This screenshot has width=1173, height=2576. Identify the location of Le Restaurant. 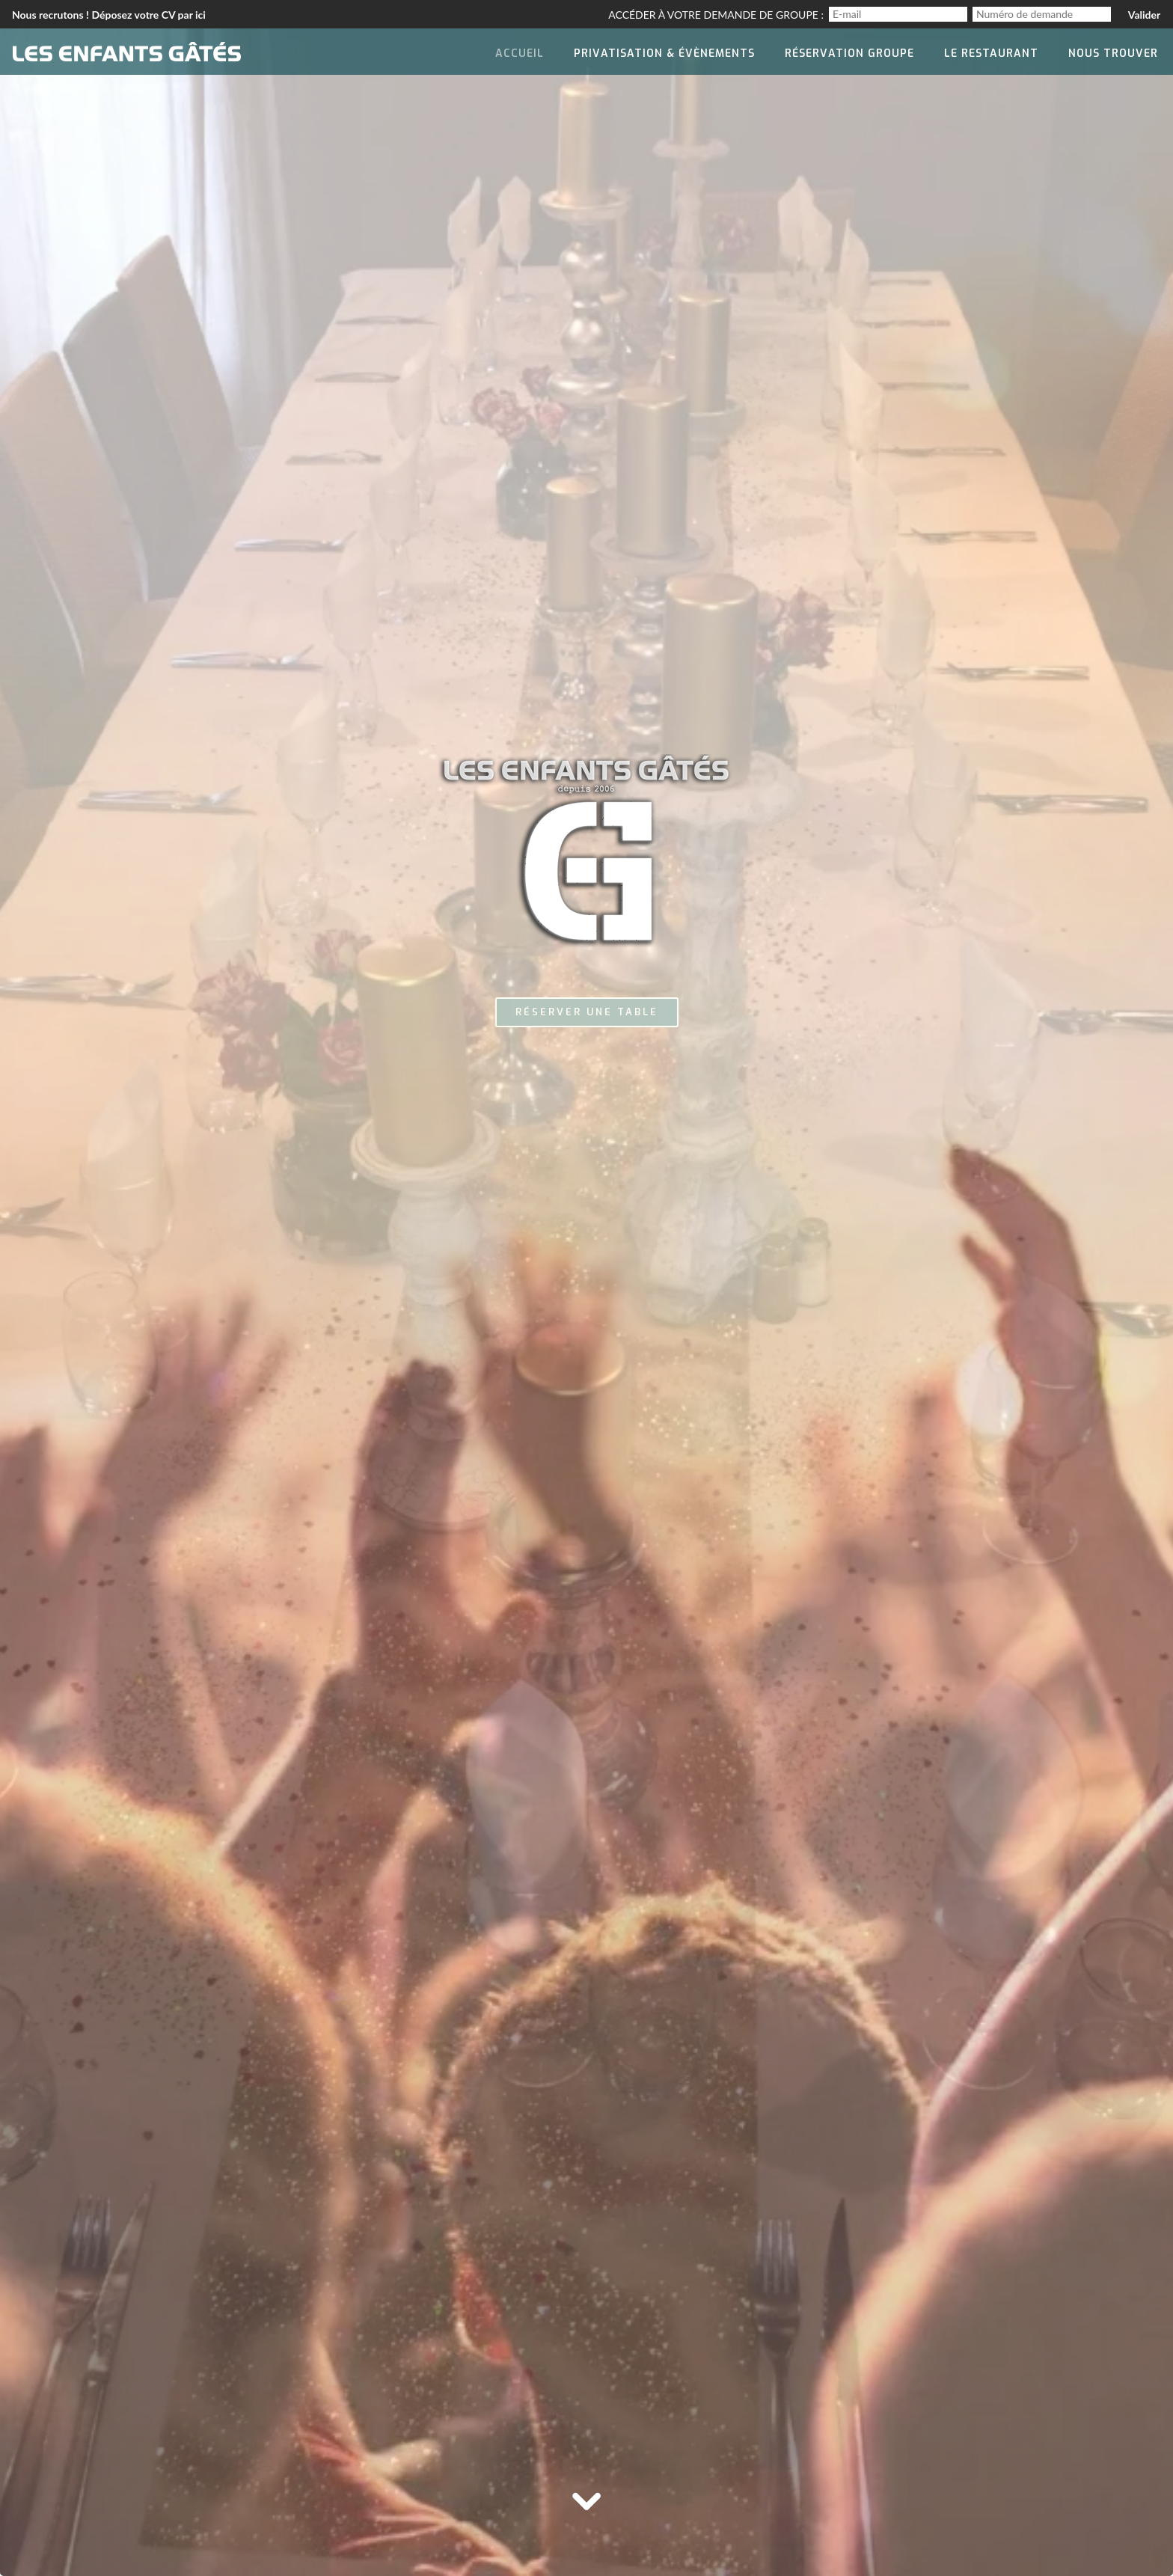
(991, 53).